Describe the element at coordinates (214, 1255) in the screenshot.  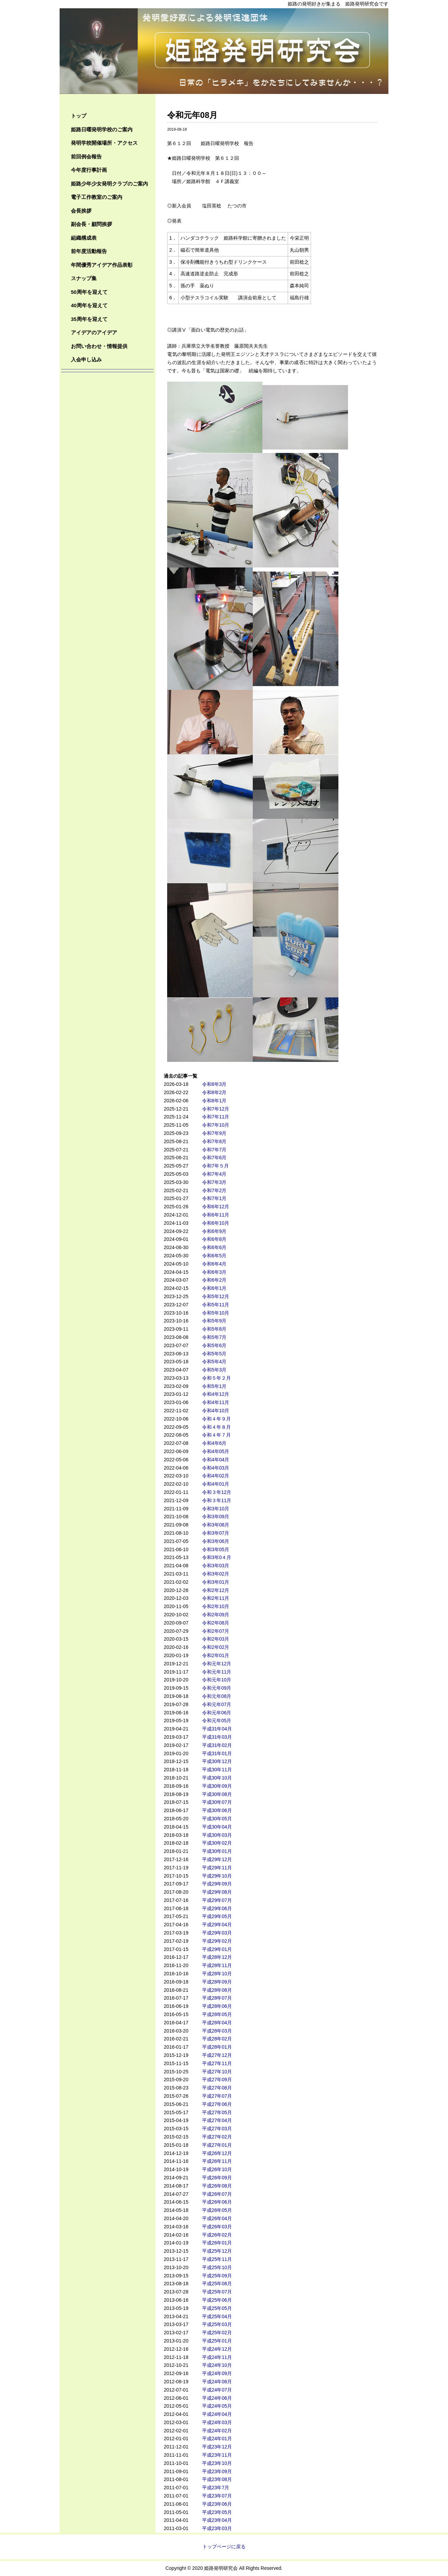
I see `令和6年5月` at that location.